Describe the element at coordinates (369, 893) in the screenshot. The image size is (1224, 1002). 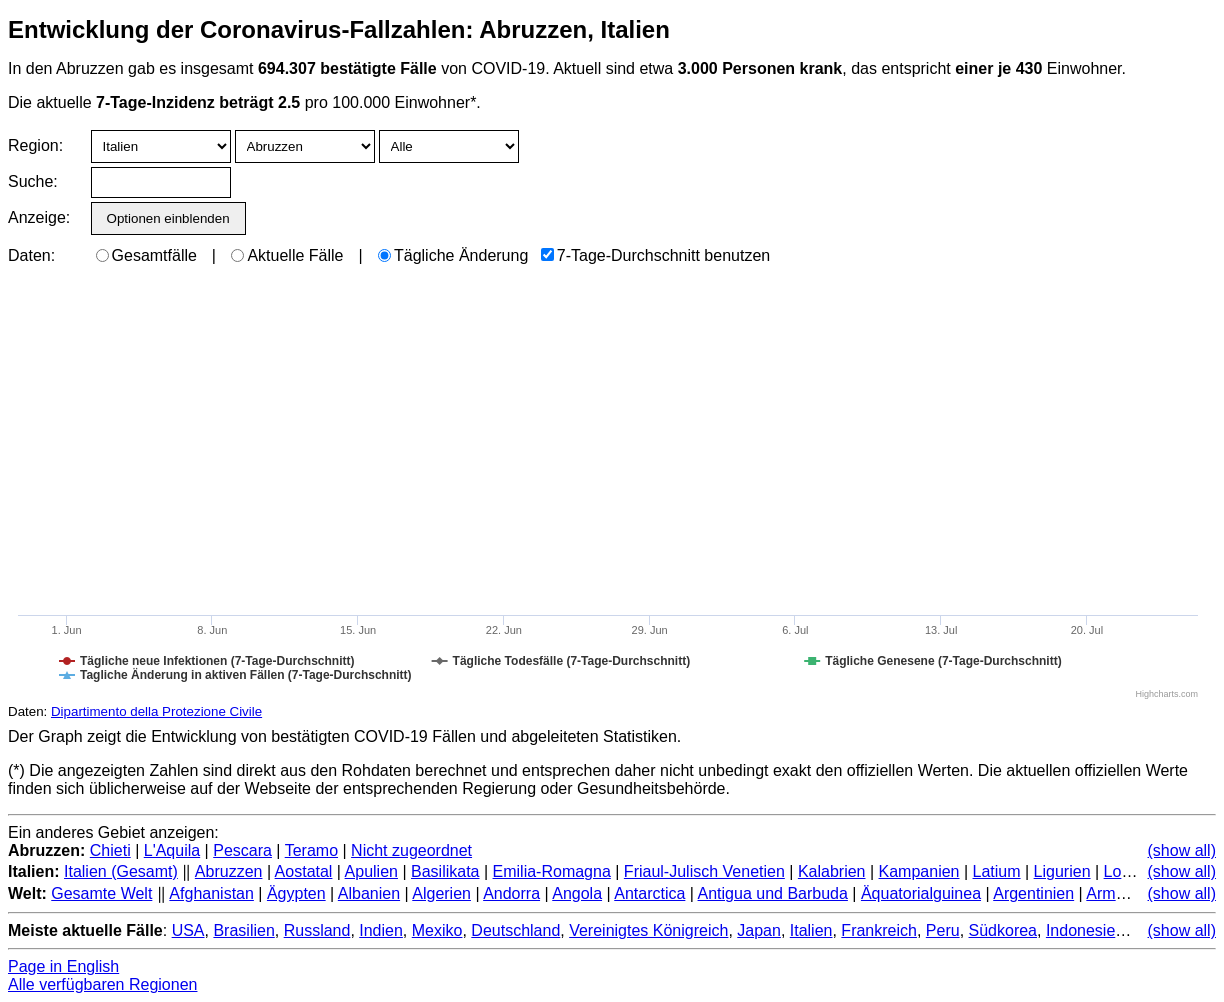
I see `Albanien` at that location.